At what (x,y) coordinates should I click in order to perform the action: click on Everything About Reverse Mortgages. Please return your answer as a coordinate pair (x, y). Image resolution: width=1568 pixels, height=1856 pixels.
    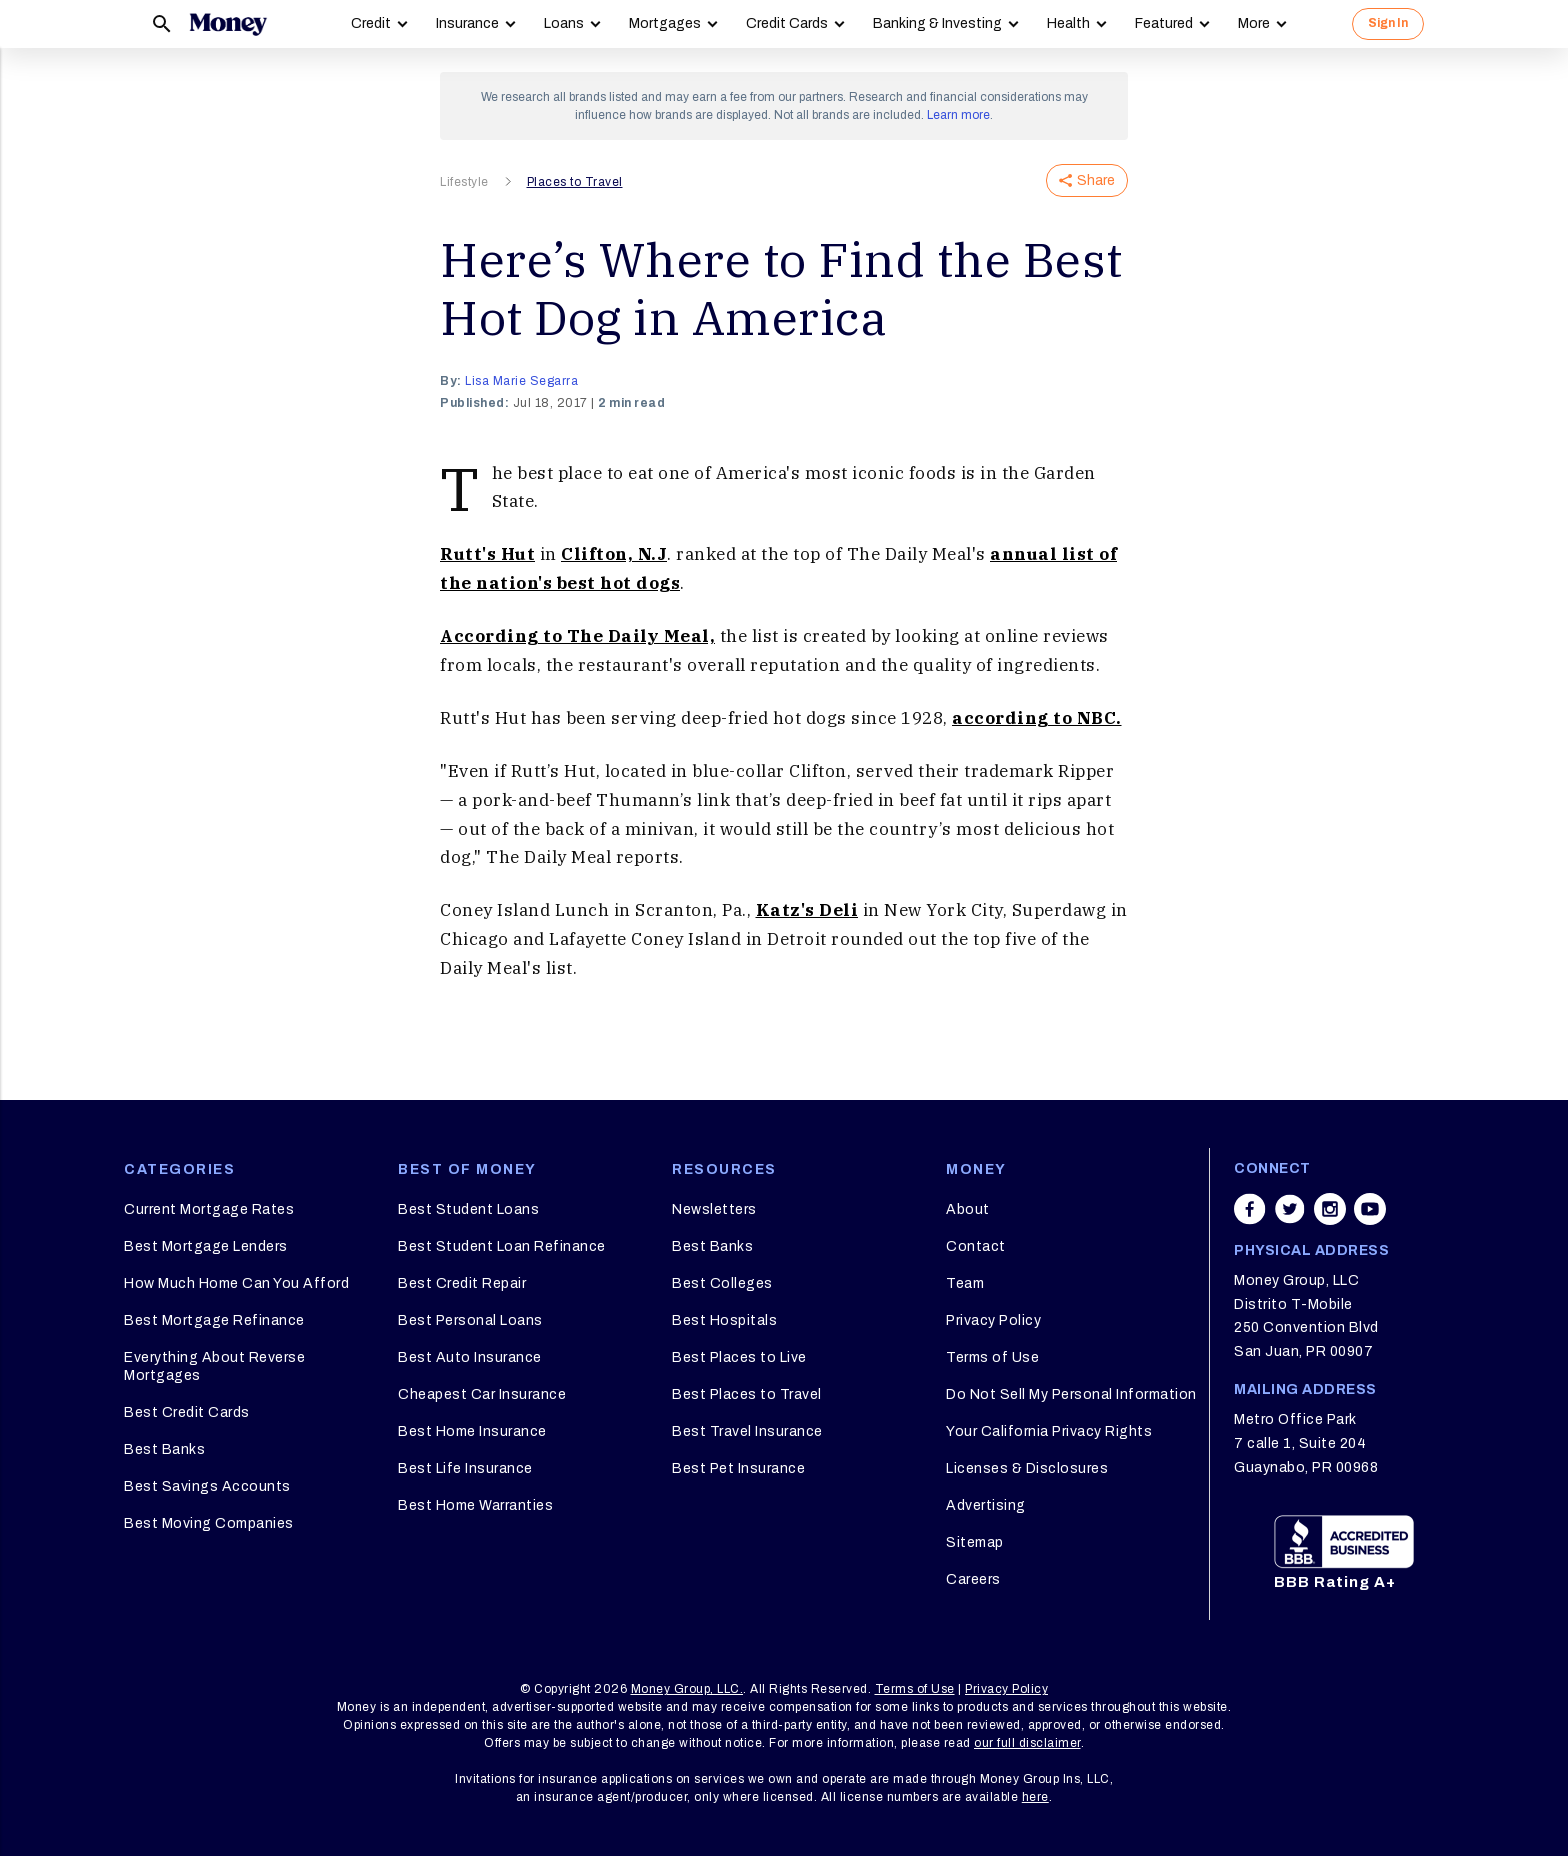
    Looking at the image, I should click on (214, 1366).